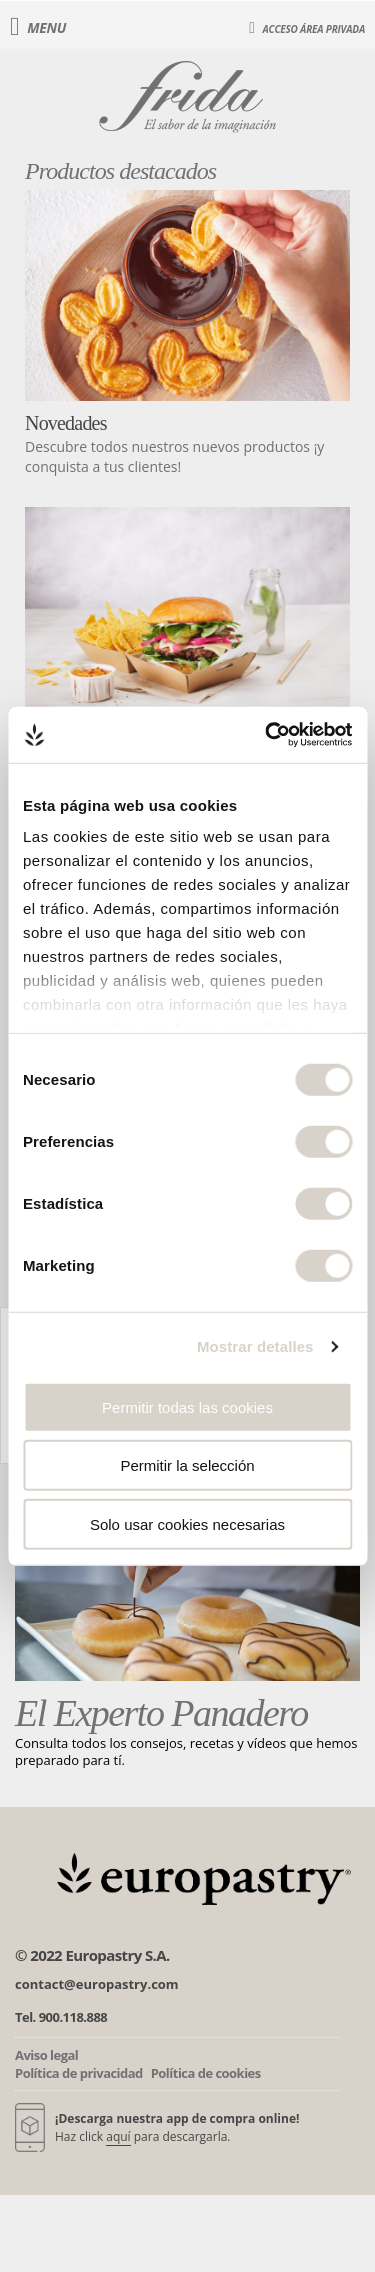 The image size is (375, 2272). Describe the element at coordinates (97, 1984) in the screenshot. I see `contact@europastry.com` at that location.